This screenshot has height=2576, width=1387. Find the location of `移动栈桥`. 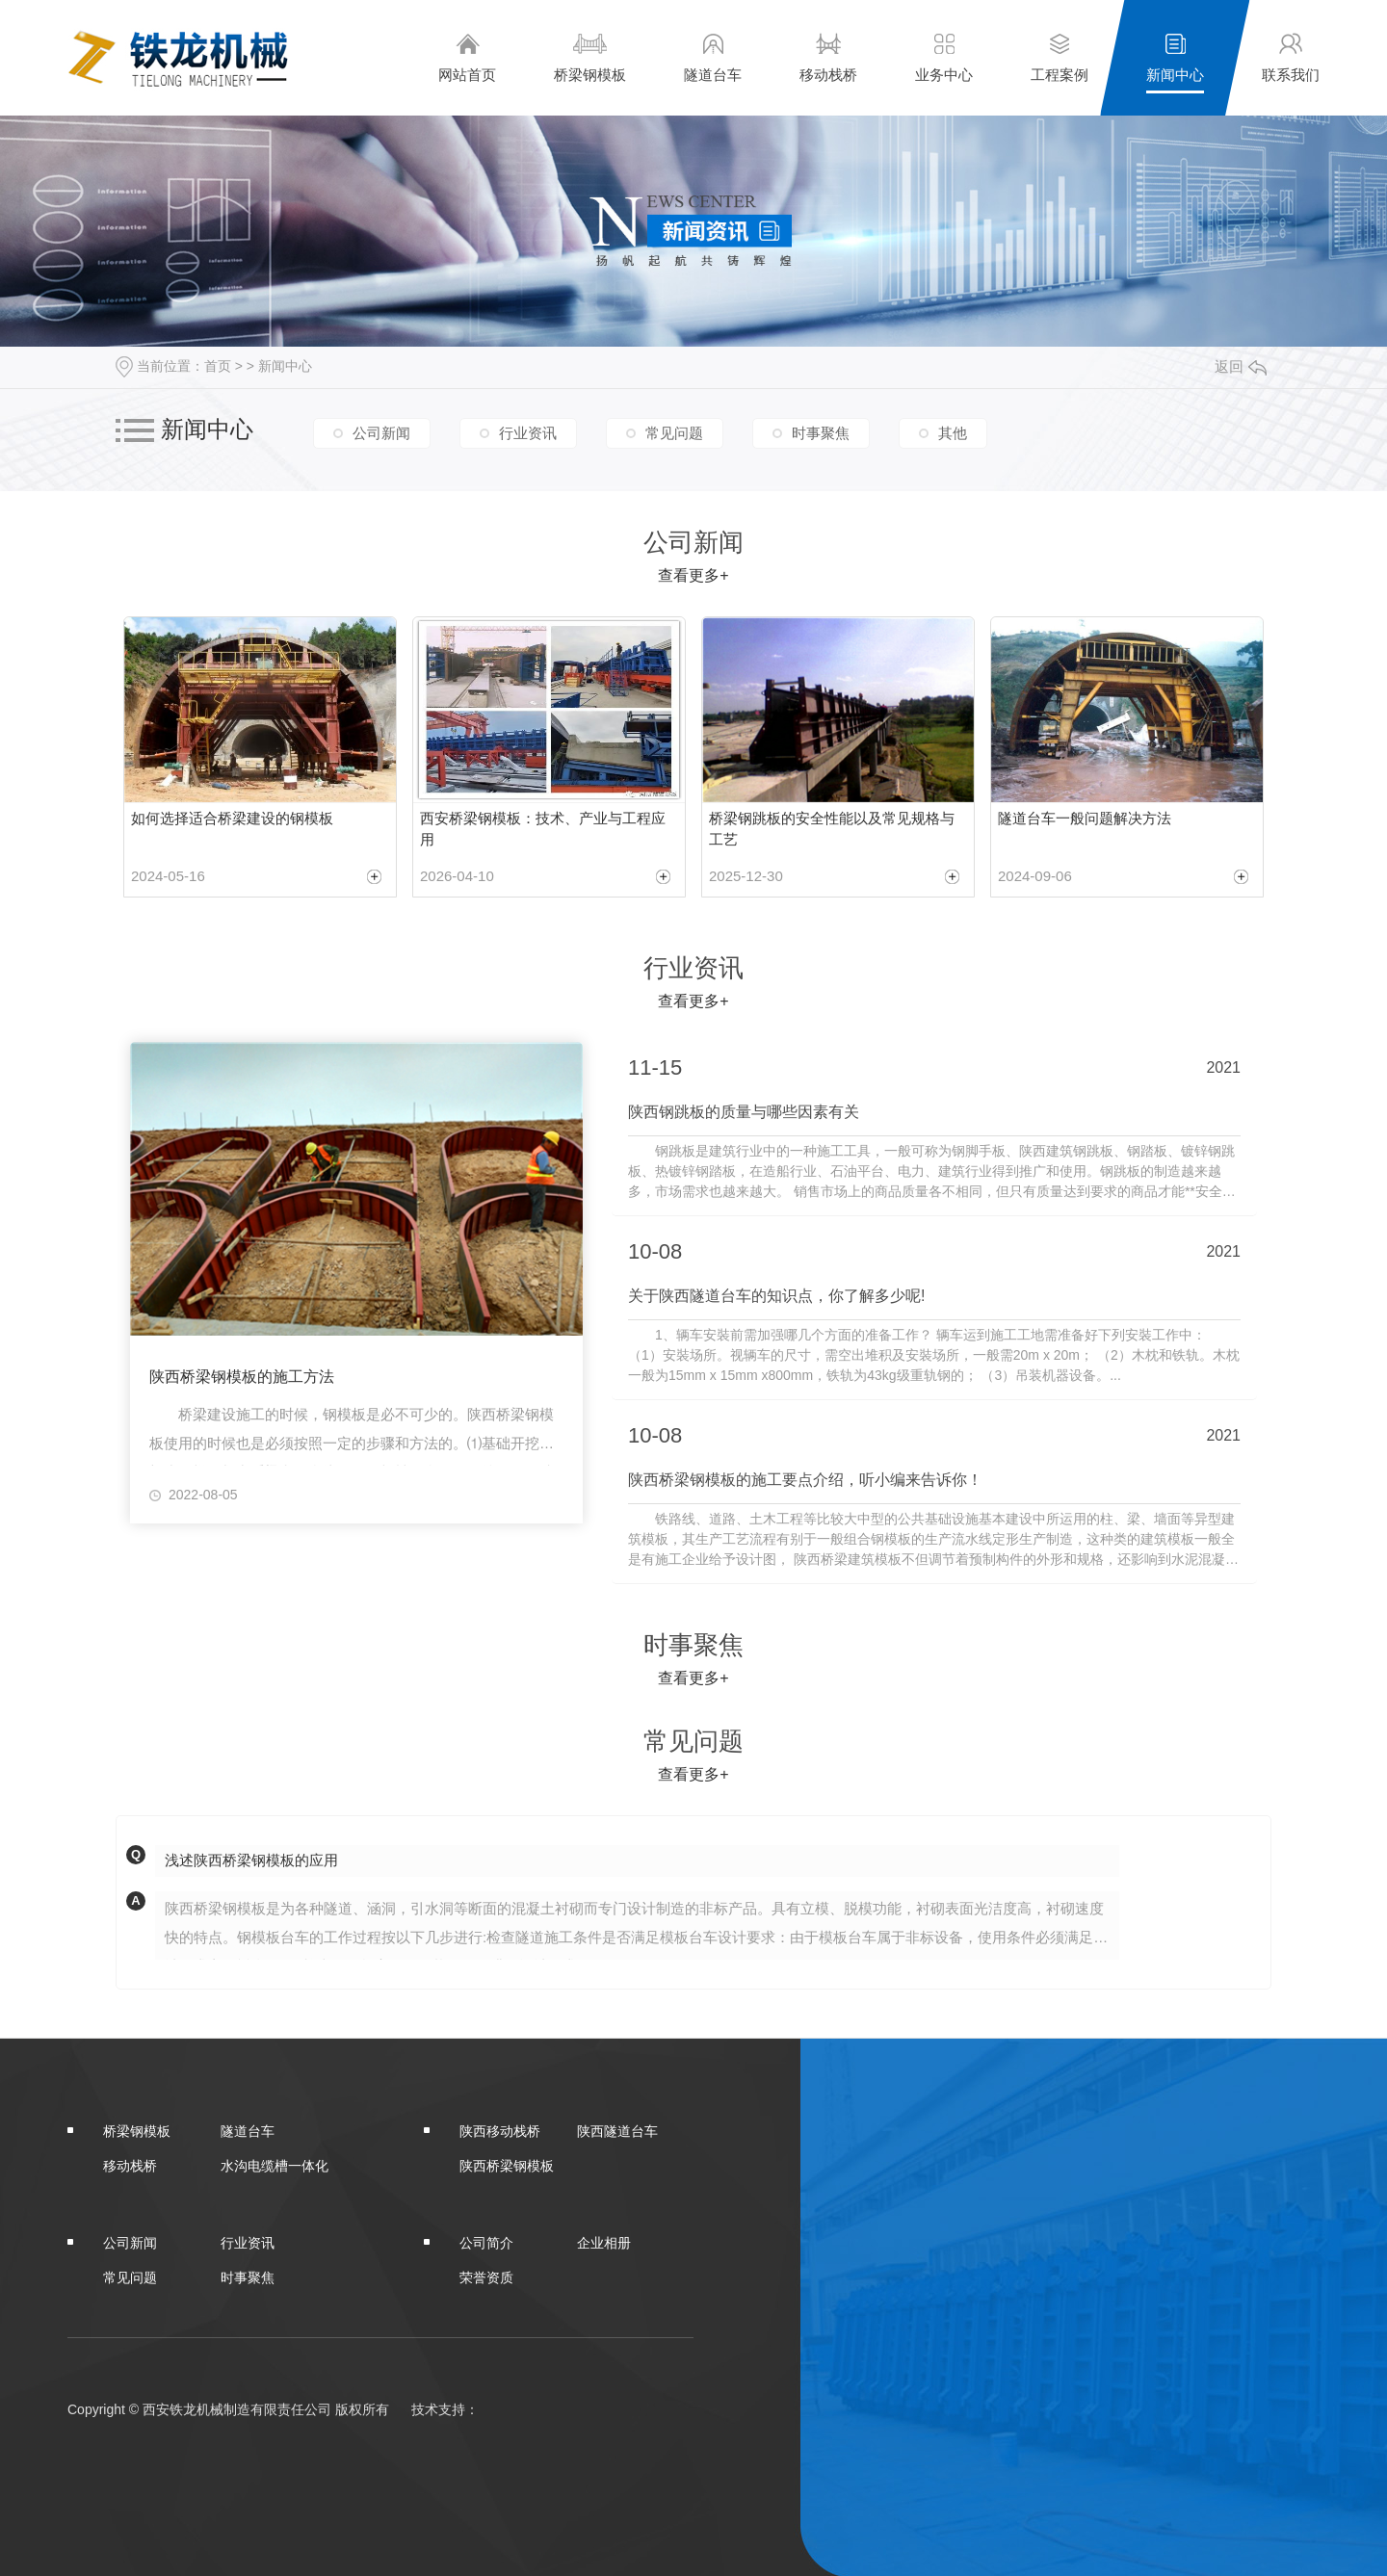

移动栈桥 is located at coordinates (828, 57).